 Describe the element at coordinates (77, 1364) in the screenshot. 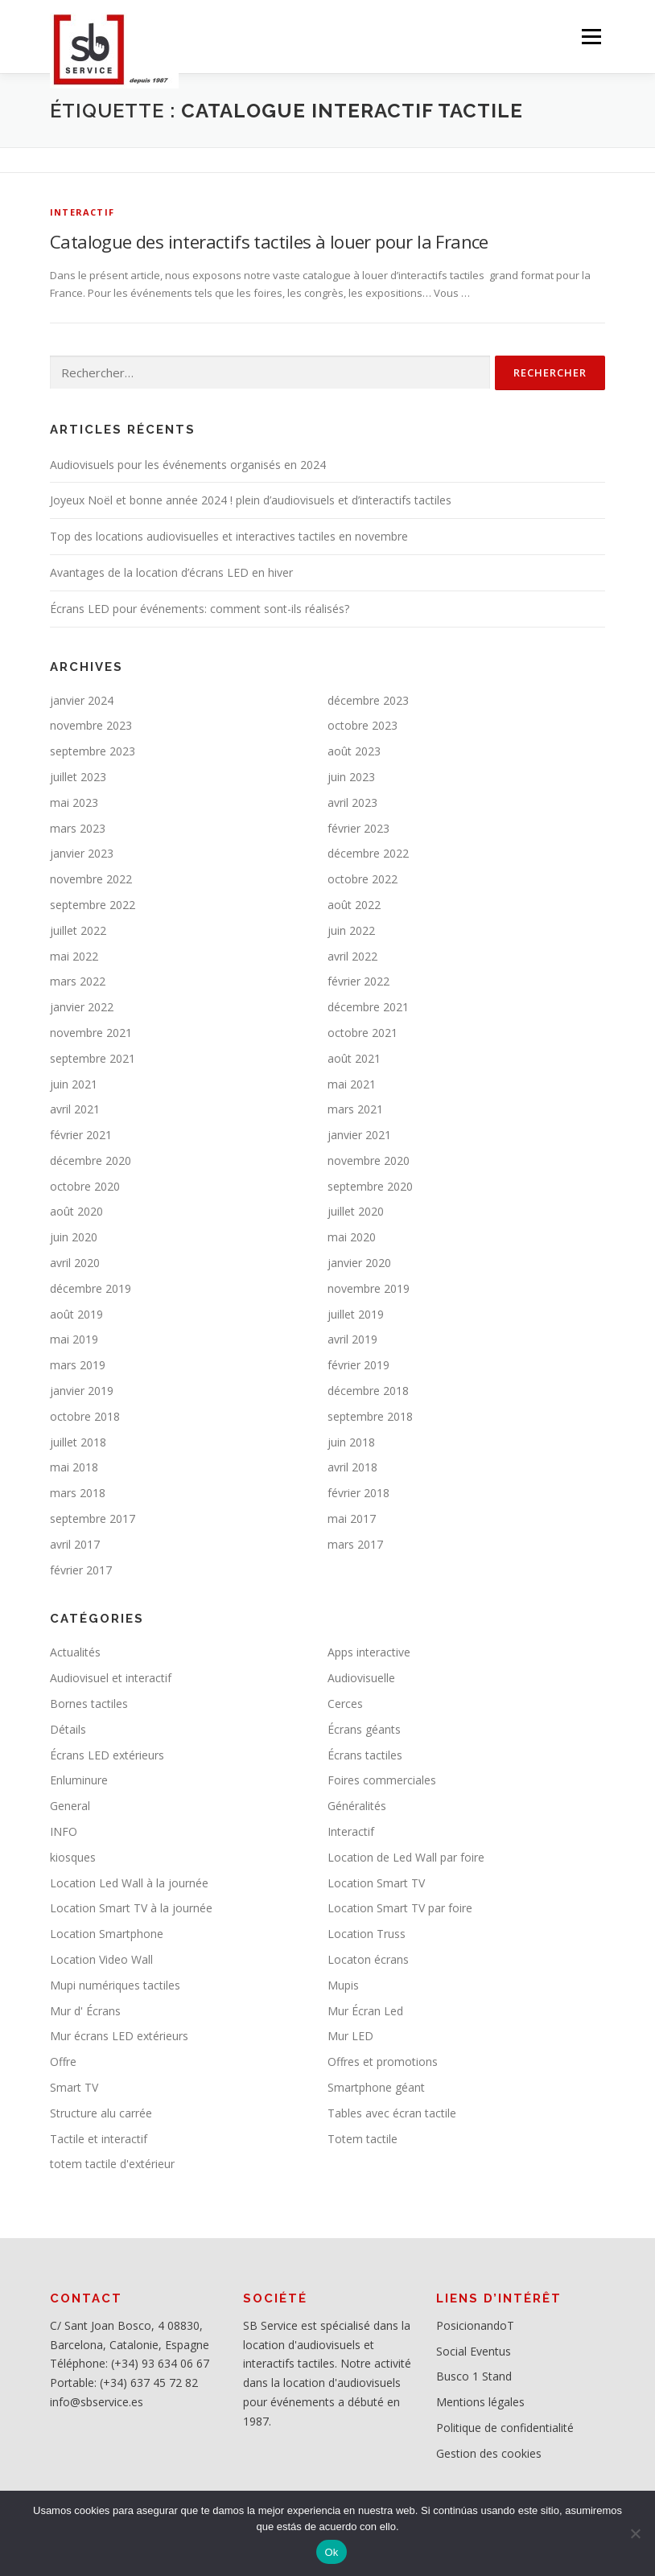

I see `mars 2019` at that location.